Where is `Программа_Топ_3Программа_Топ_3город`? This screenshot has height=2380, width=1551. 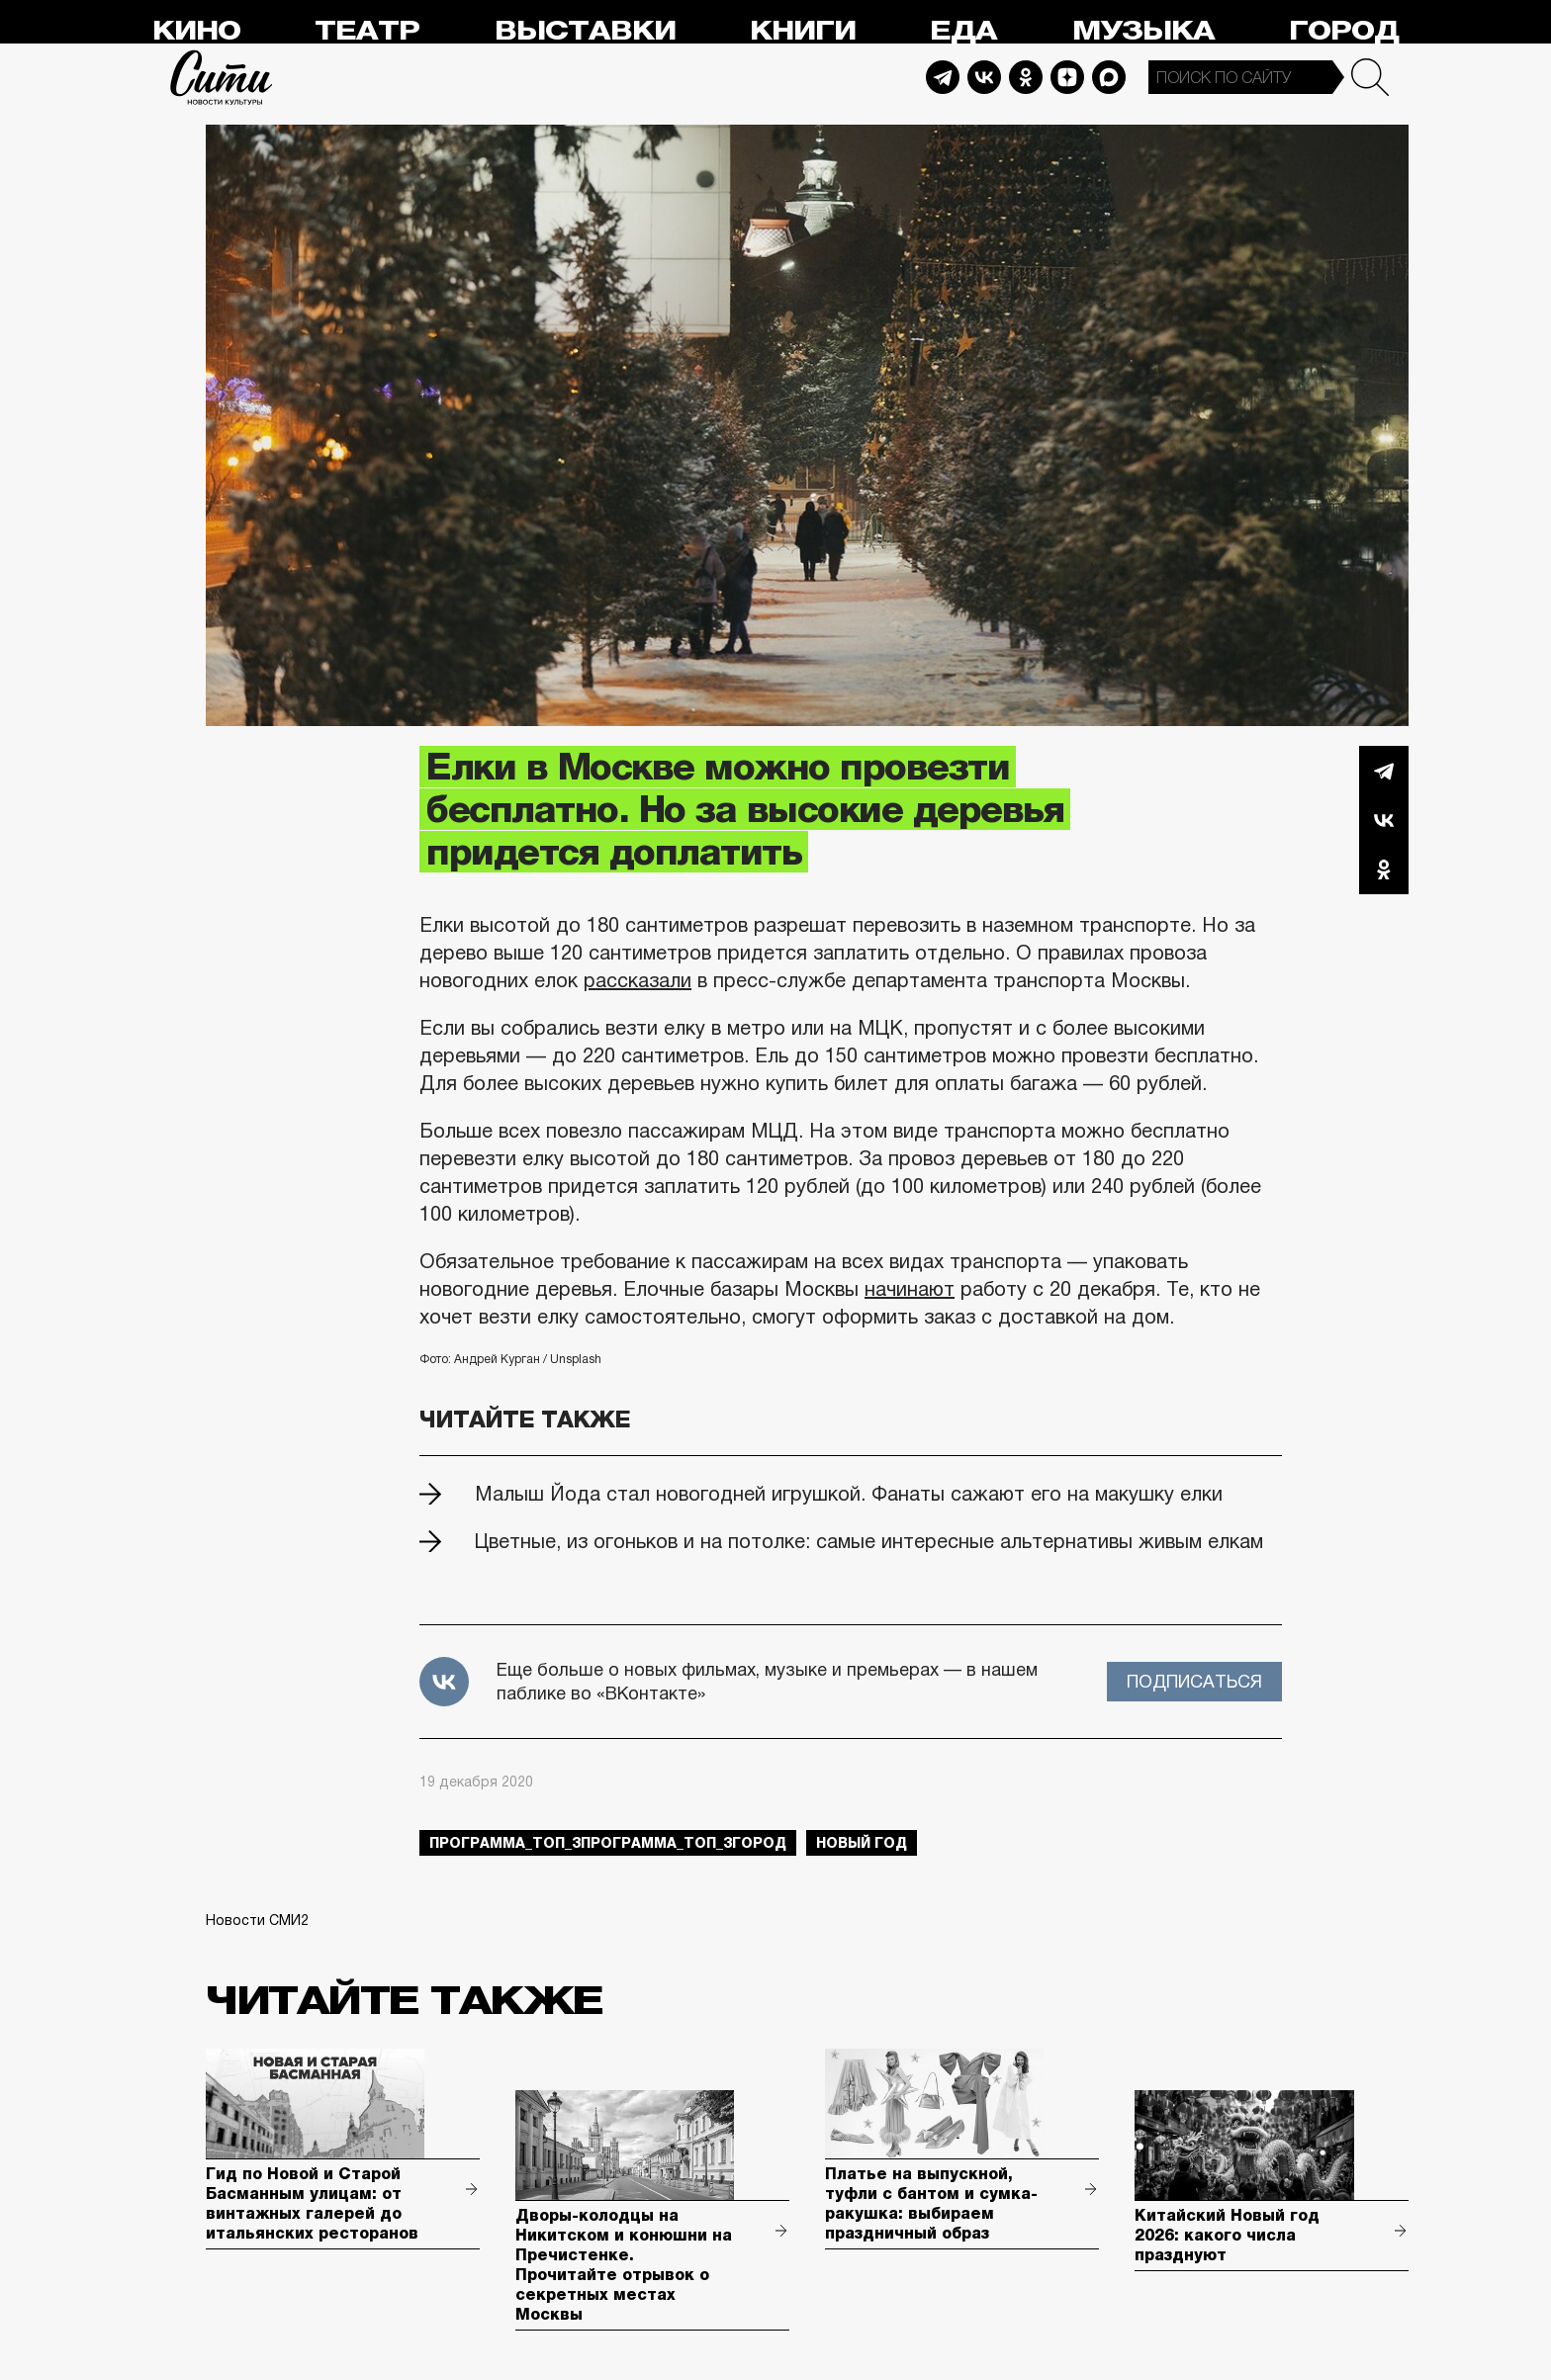 Программа_Топ_3Программа_Топ_3город is located at coordinates (607, 1843).